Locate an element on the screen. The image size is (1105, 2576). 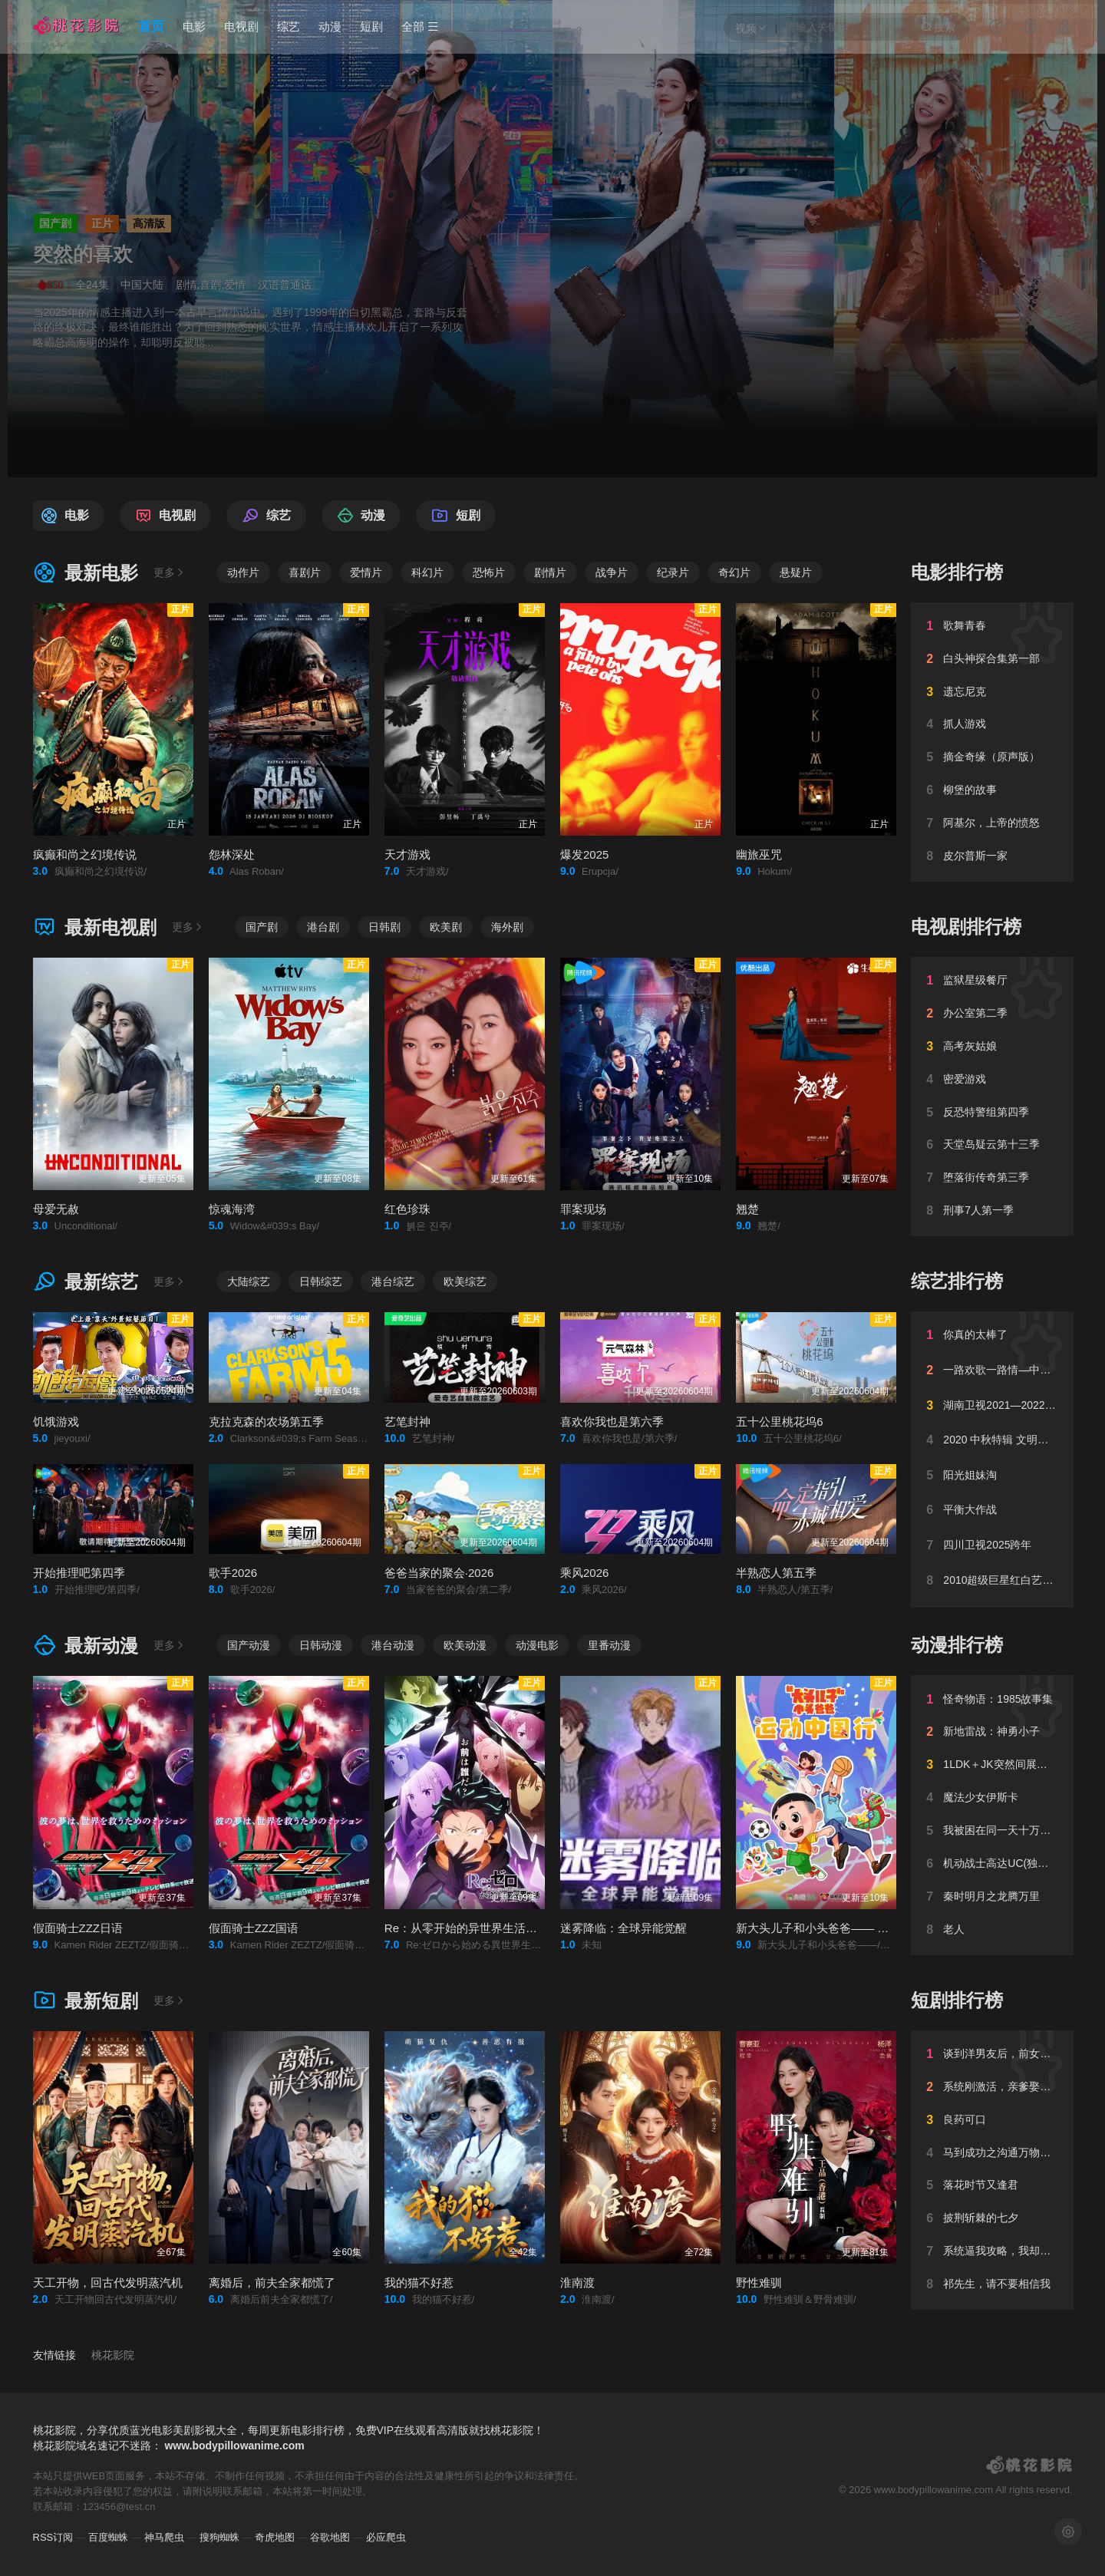
疯癫和尚之幻境传说 is located at coordinates (85, 854).